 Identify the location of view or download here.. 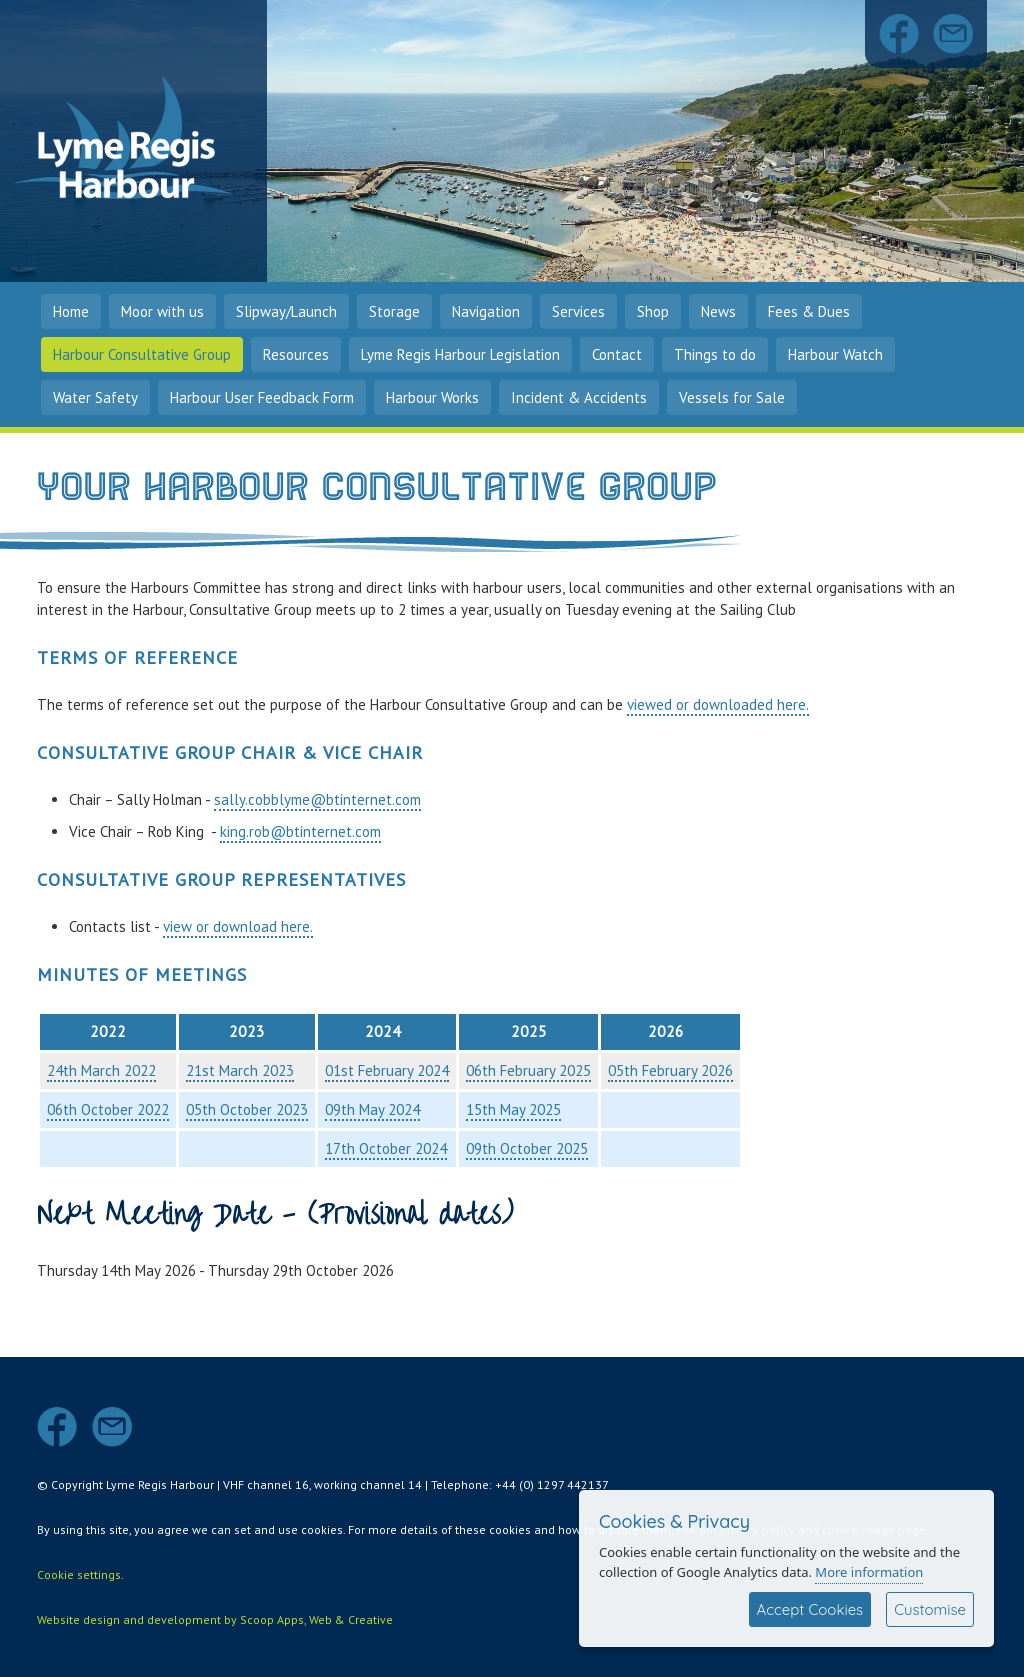
(238, 926).